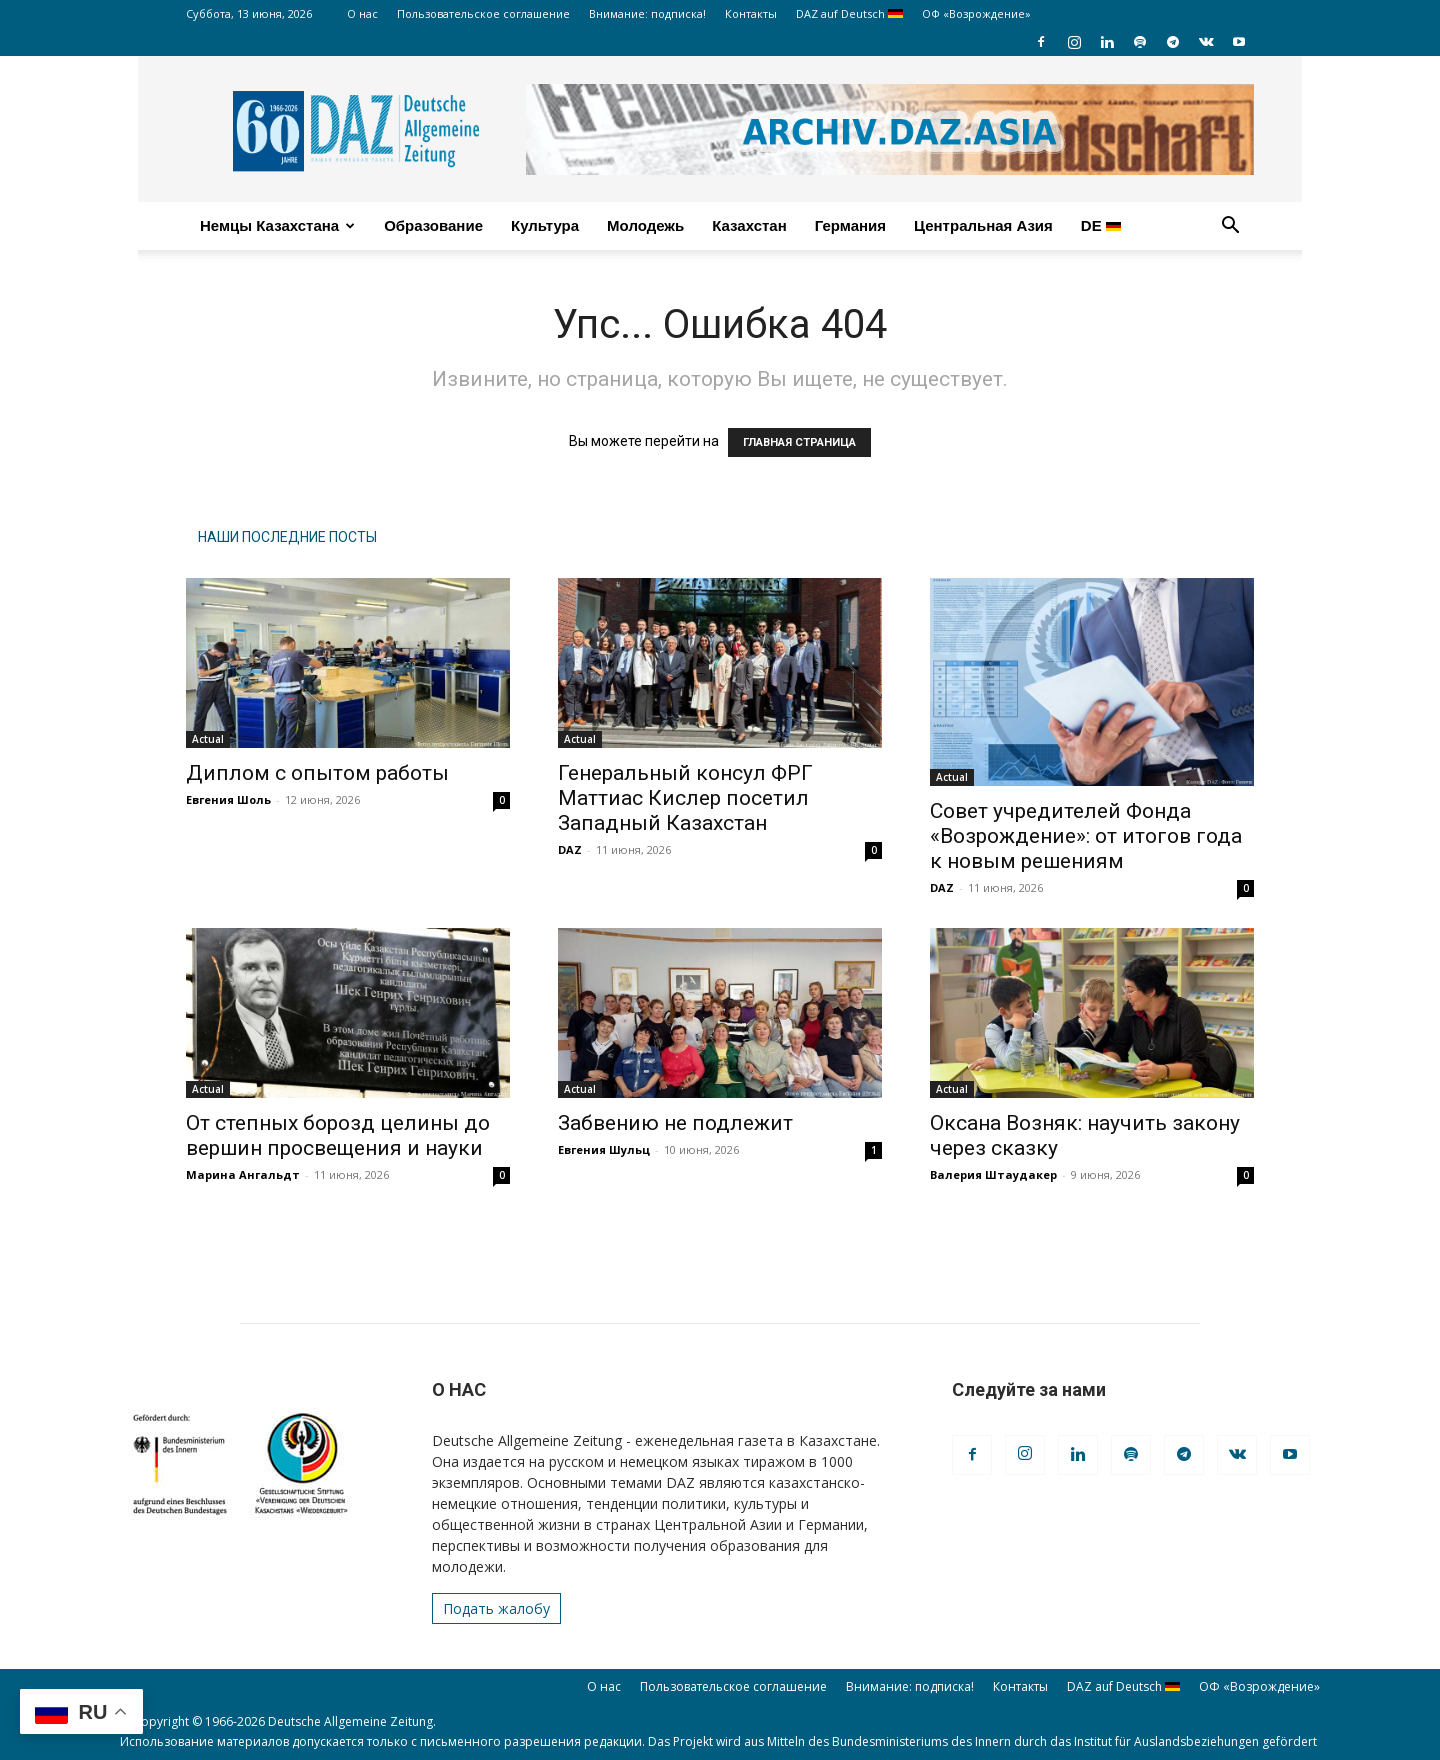 The width and height of the screenshot is (1440, 1760). I want to click on Генеральный консул ФРГ Маттиас Кислер посетил Западный Казахстан, so click(685, 798).